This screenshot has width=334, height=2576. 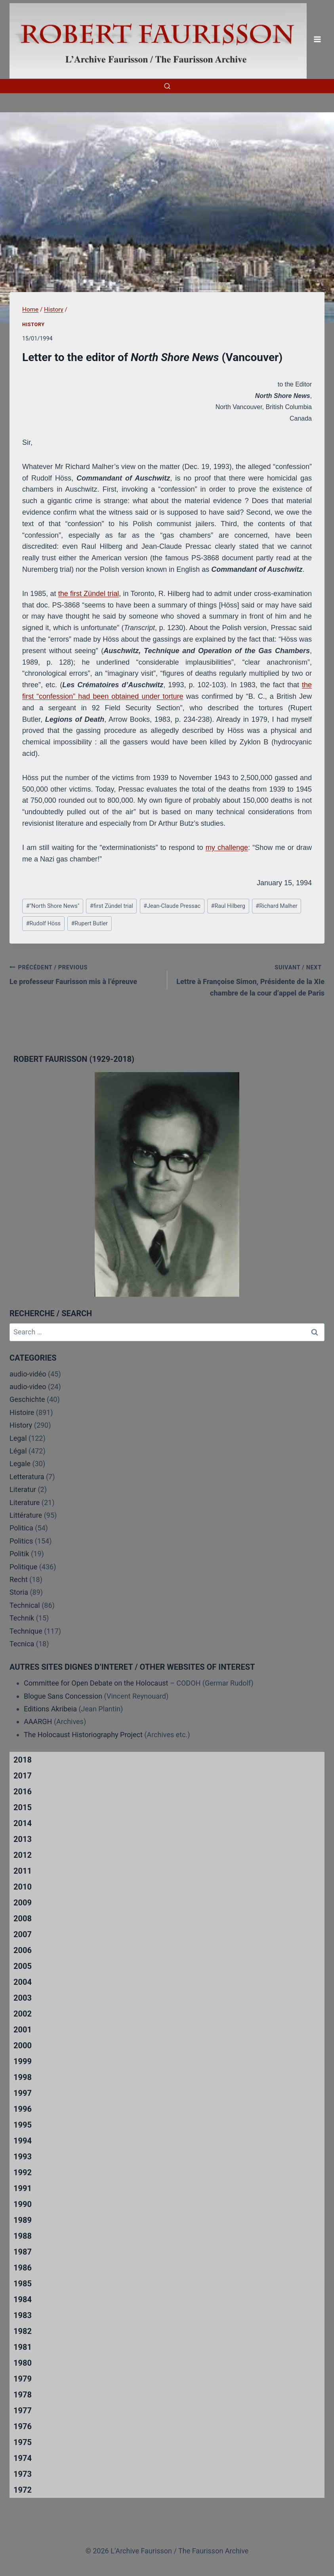 I want to click on 1987, so click(x=22, y=2252).